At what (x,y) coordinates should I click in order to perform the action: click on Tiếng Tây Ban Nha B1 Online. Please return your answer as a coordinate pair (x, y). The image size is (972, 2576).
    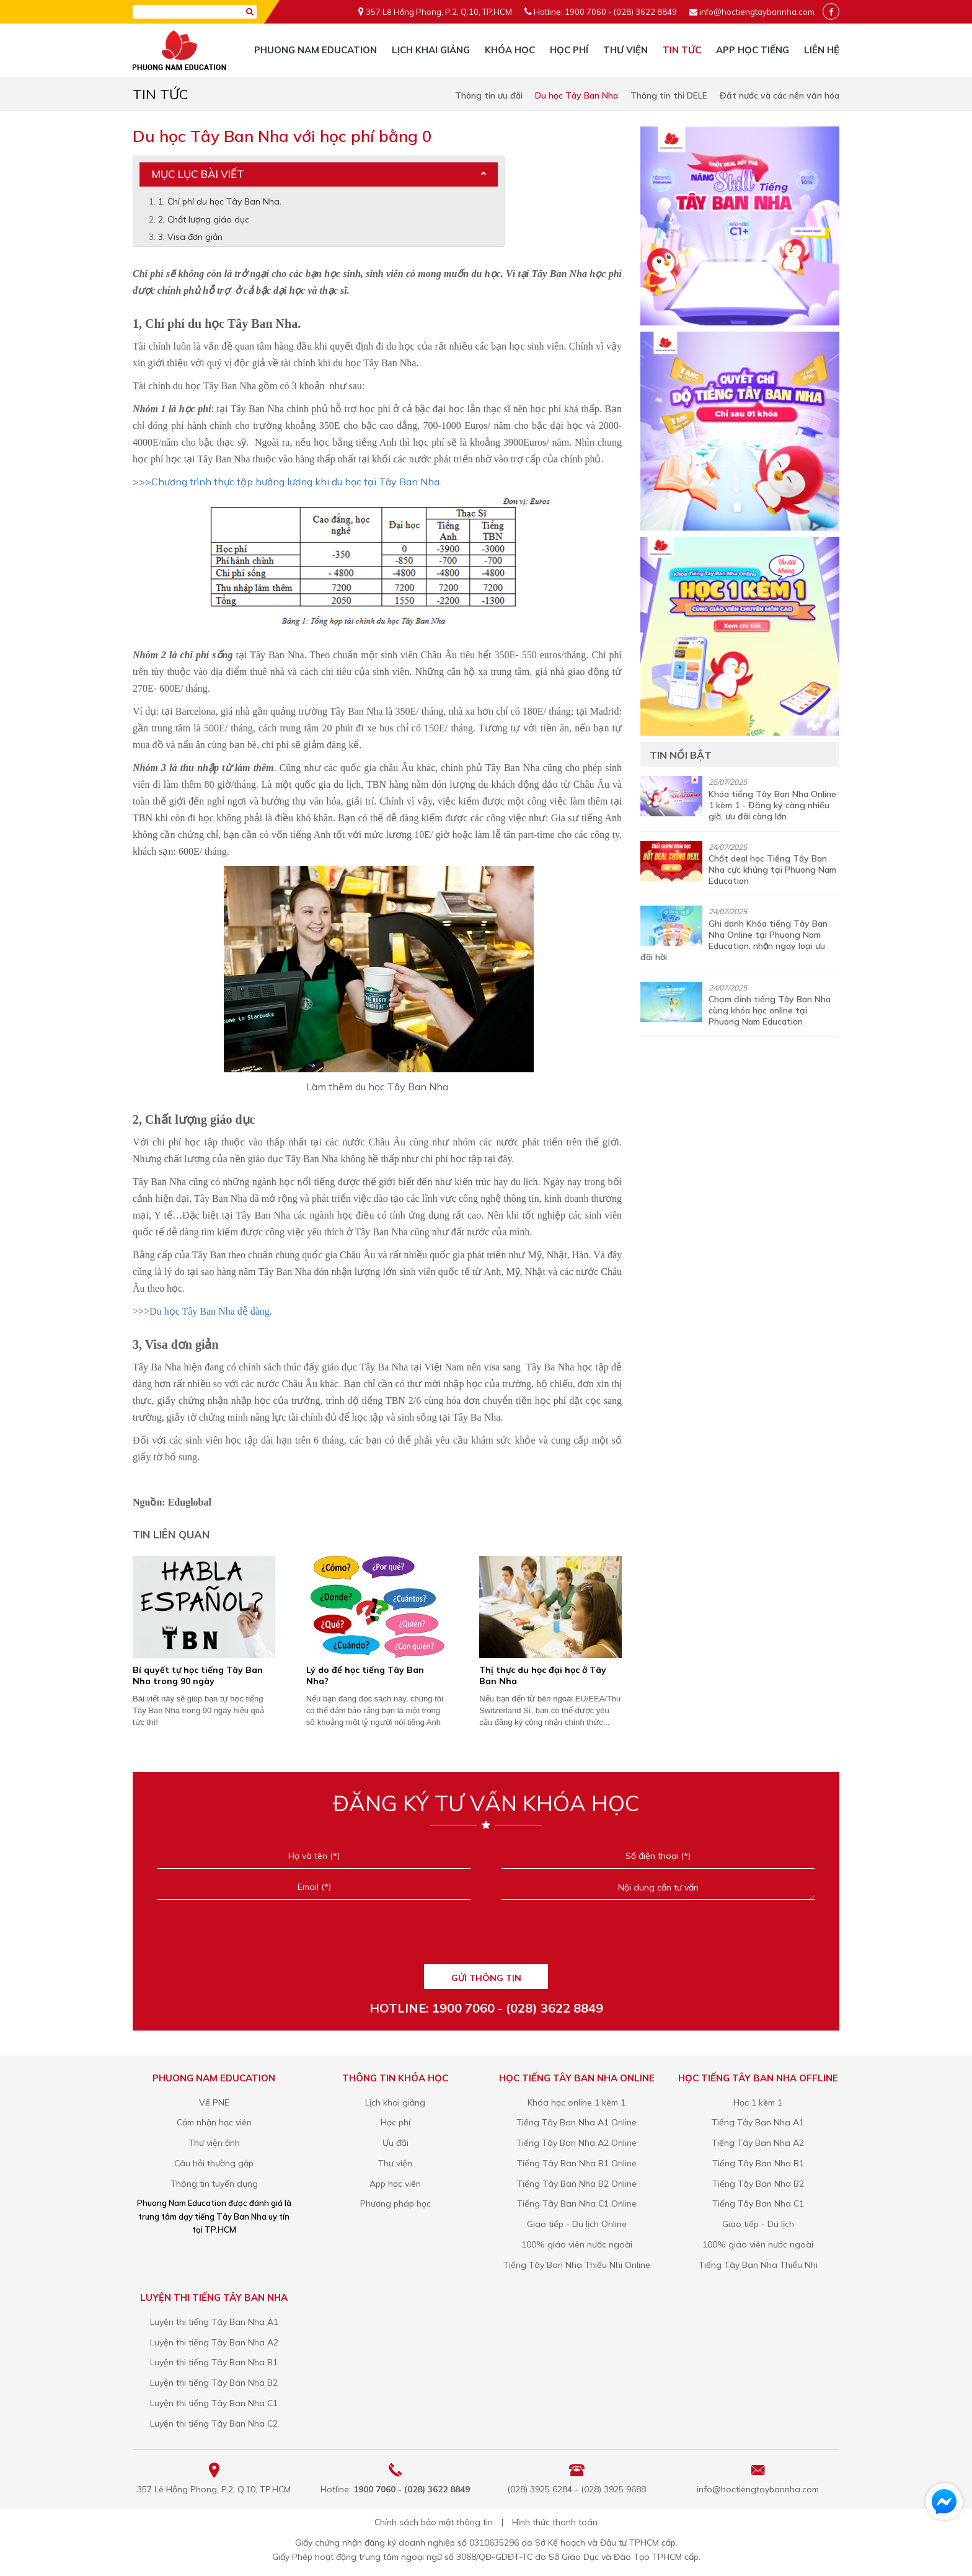
    Looking at the image, I should click on (577, 2163).